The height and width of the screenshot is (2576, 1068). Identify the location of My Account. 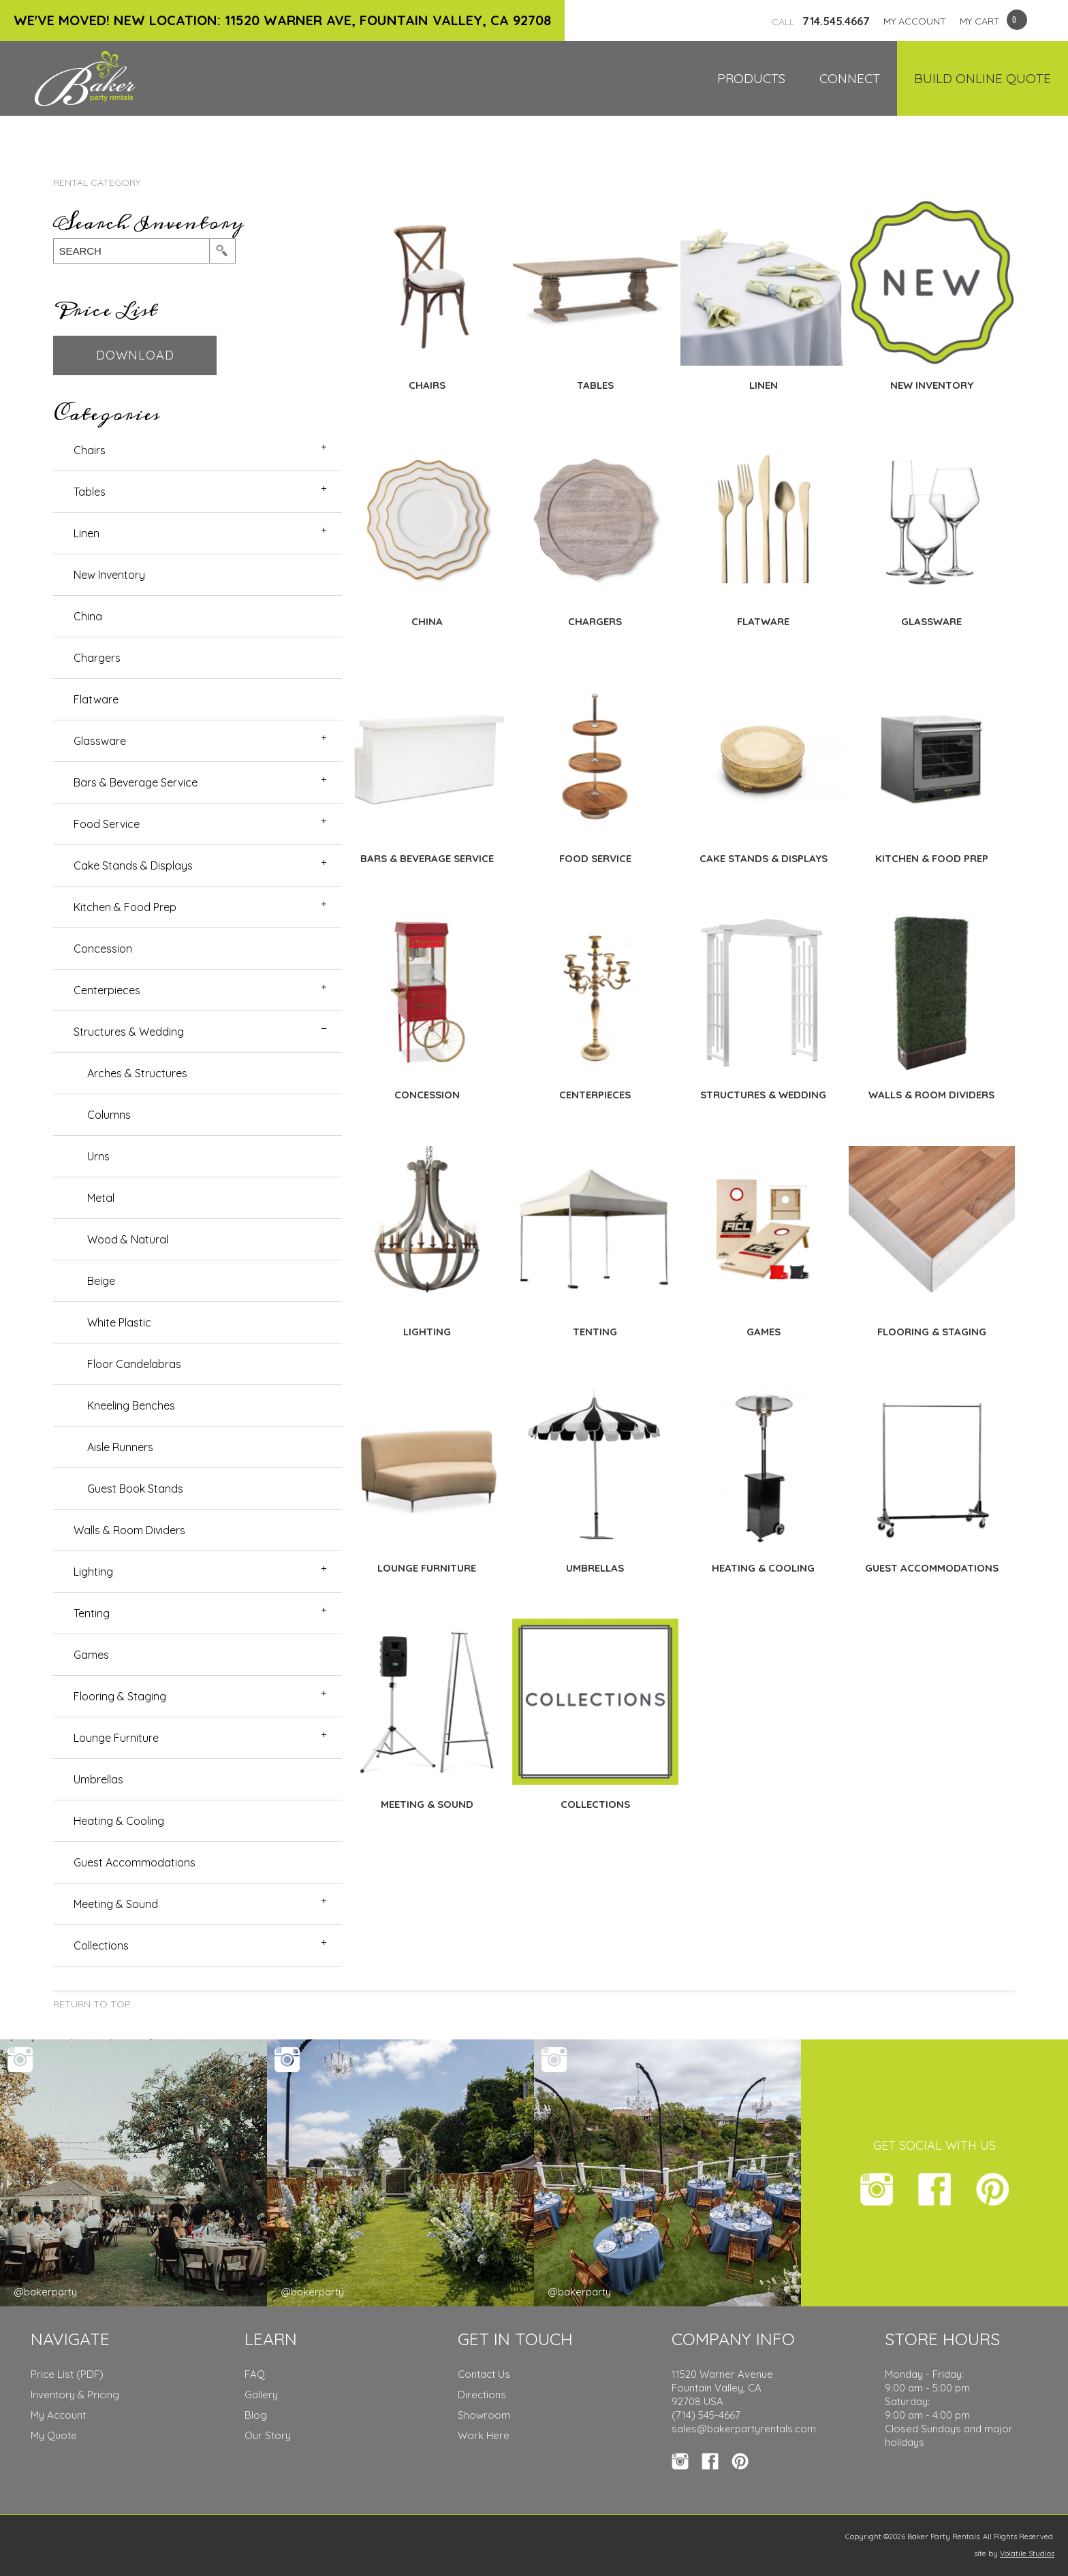
(58, 2414).